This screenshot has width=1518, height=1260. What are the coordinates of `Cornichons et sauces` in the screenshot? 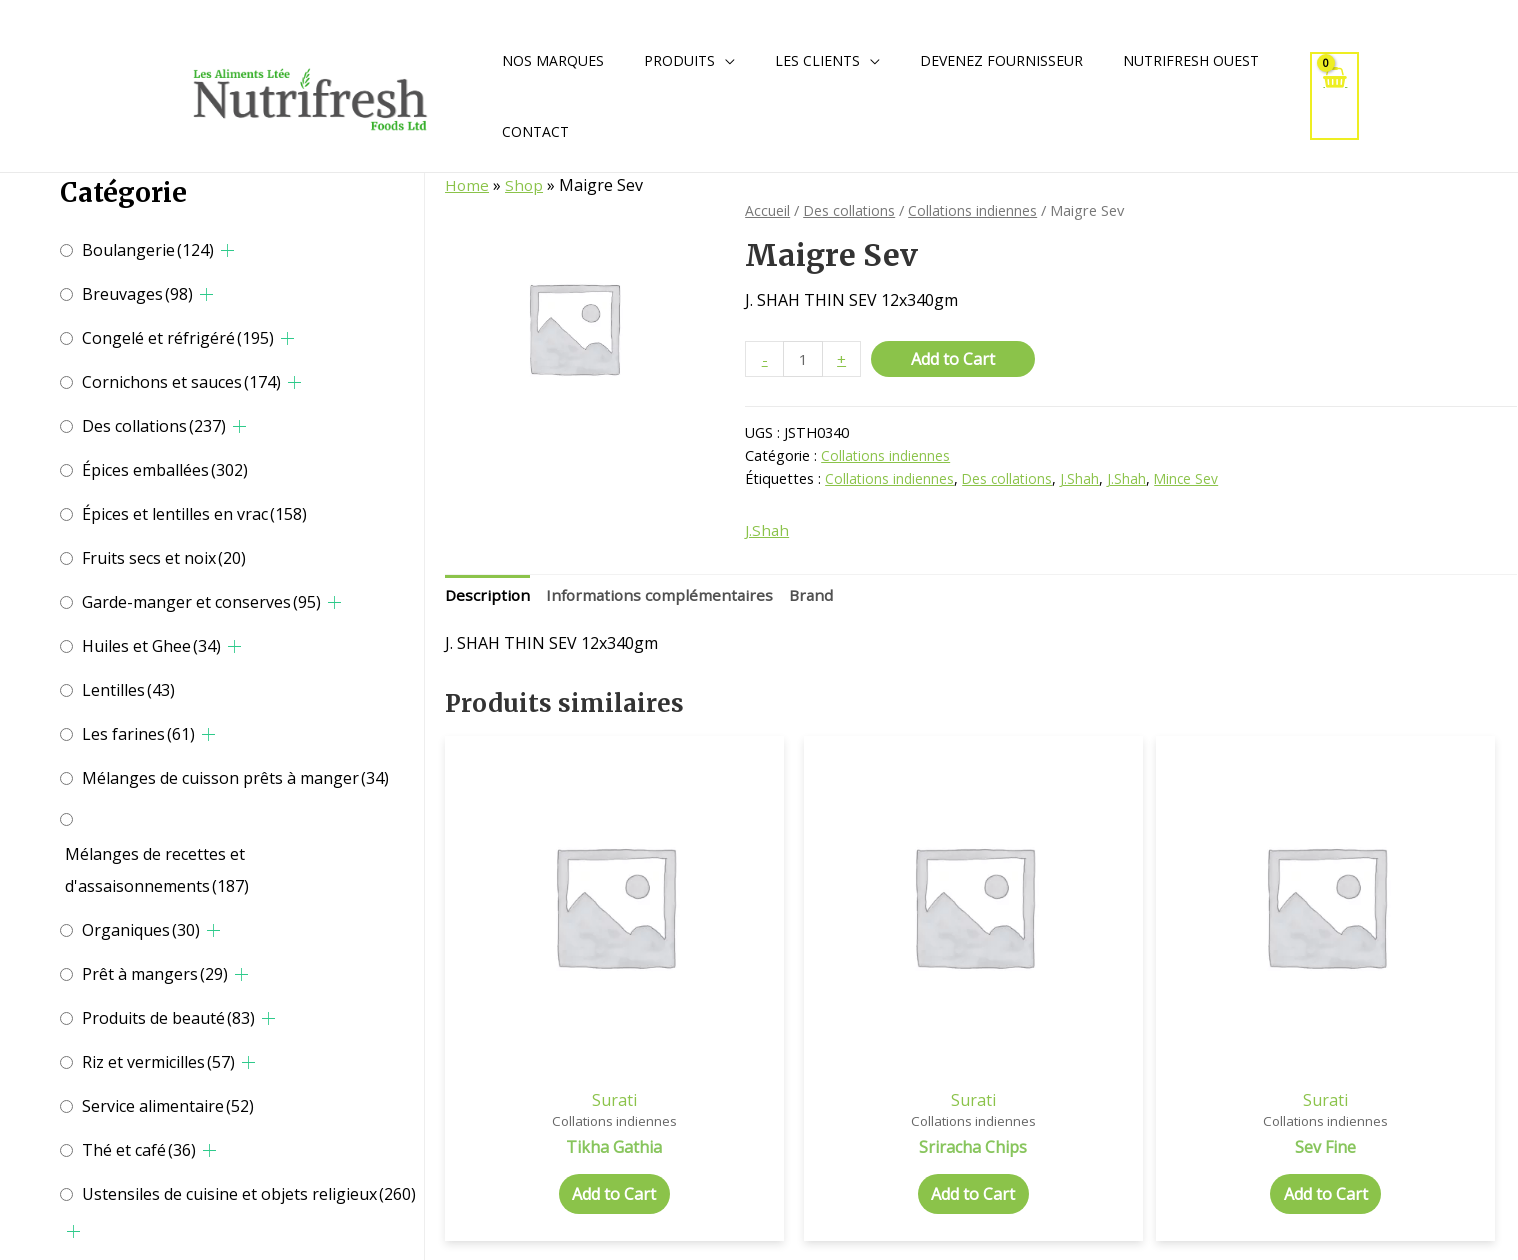 It's located at (181, 382).